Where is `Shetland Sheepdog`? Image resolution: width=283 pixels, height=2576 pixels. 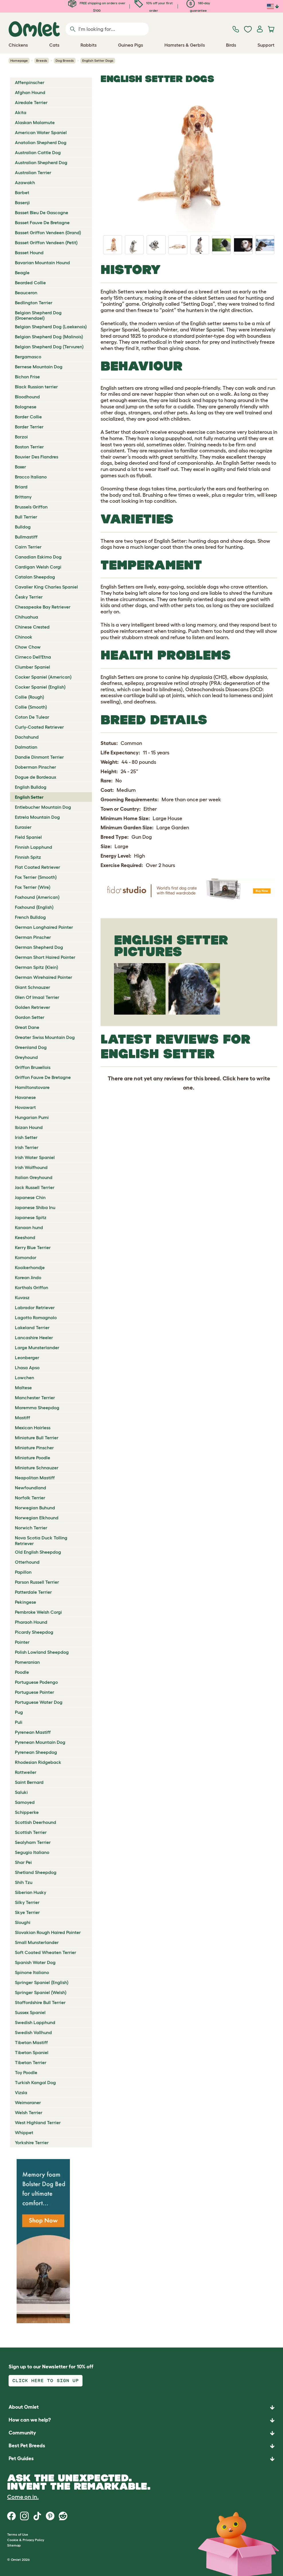
Shetland Sheepdog is located at coordinates (35, 1872).